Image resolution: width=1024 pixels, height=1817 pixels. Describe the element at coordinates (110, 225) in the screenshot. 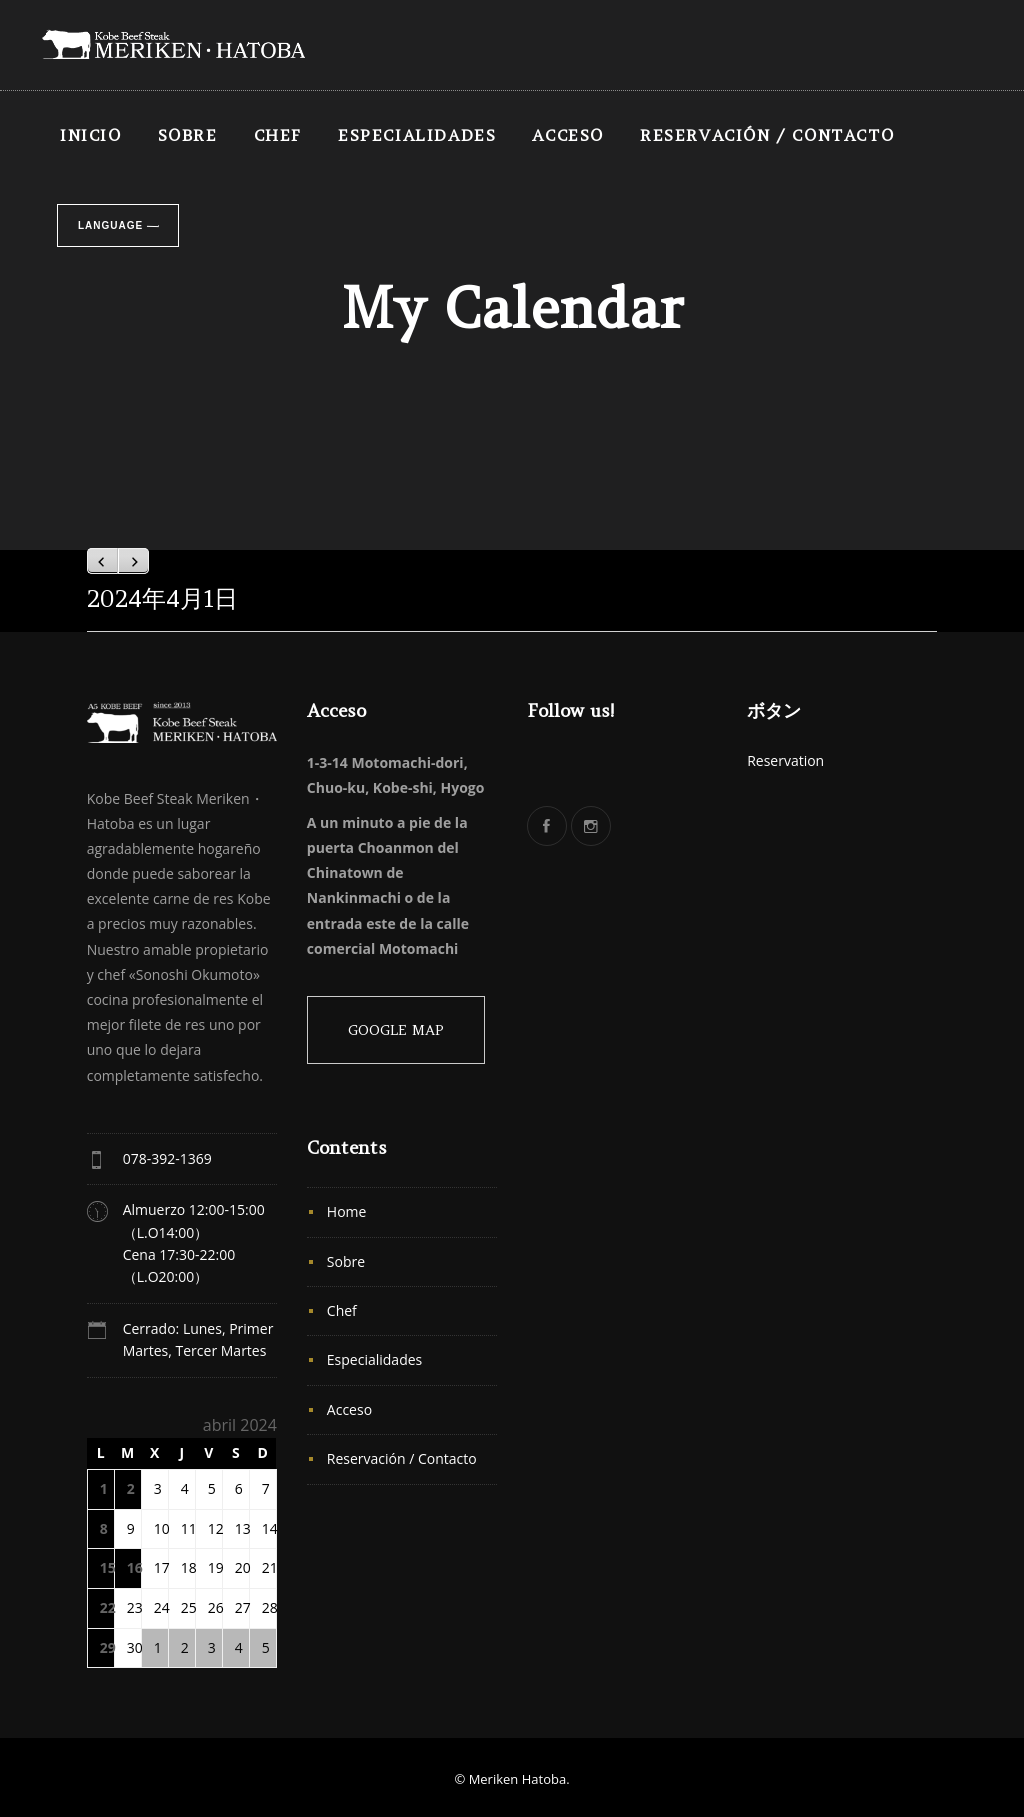

I see `Language` at that location.